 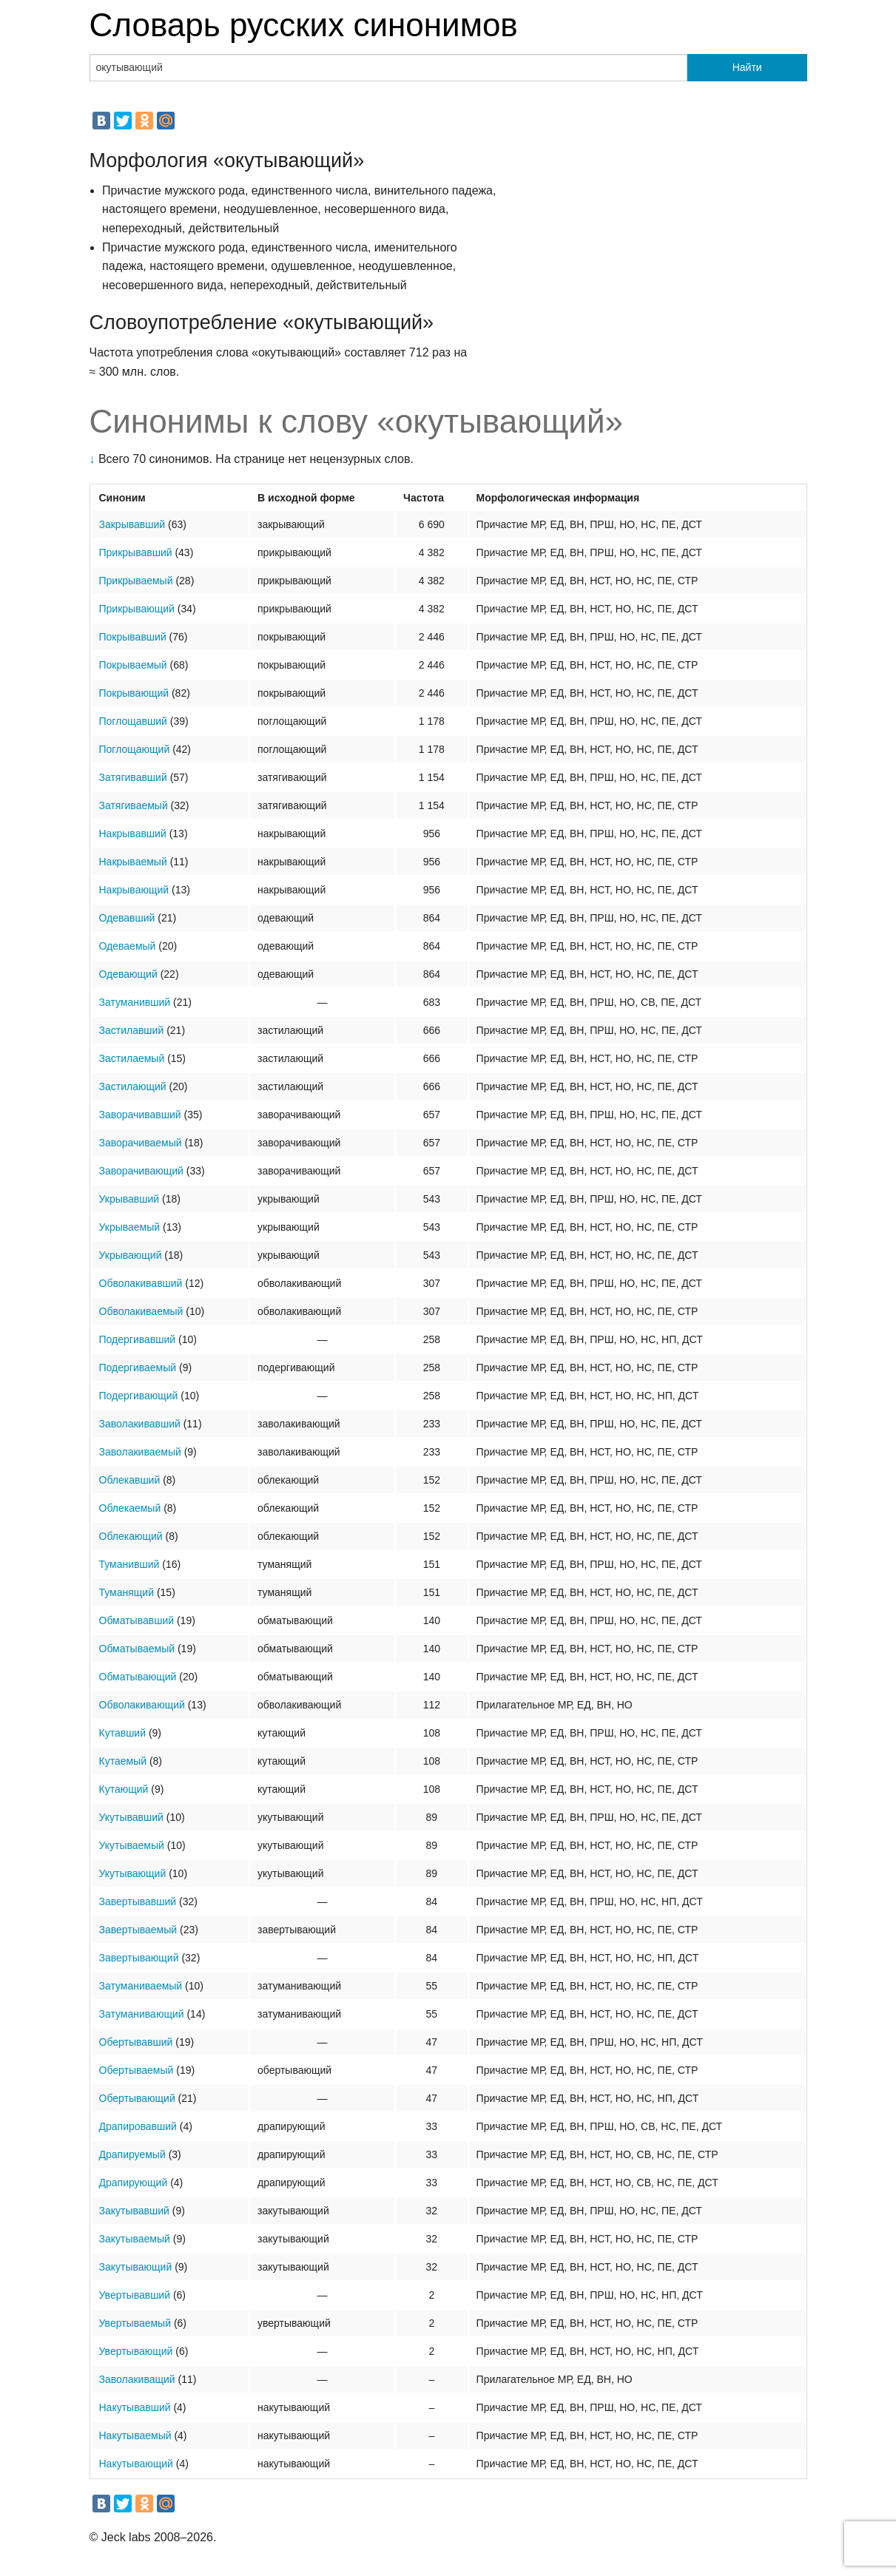 What do you see at coordinates (141, 1283) in the screenshot?
I see `Обволакивавший` at bounding box center [141, 1283].